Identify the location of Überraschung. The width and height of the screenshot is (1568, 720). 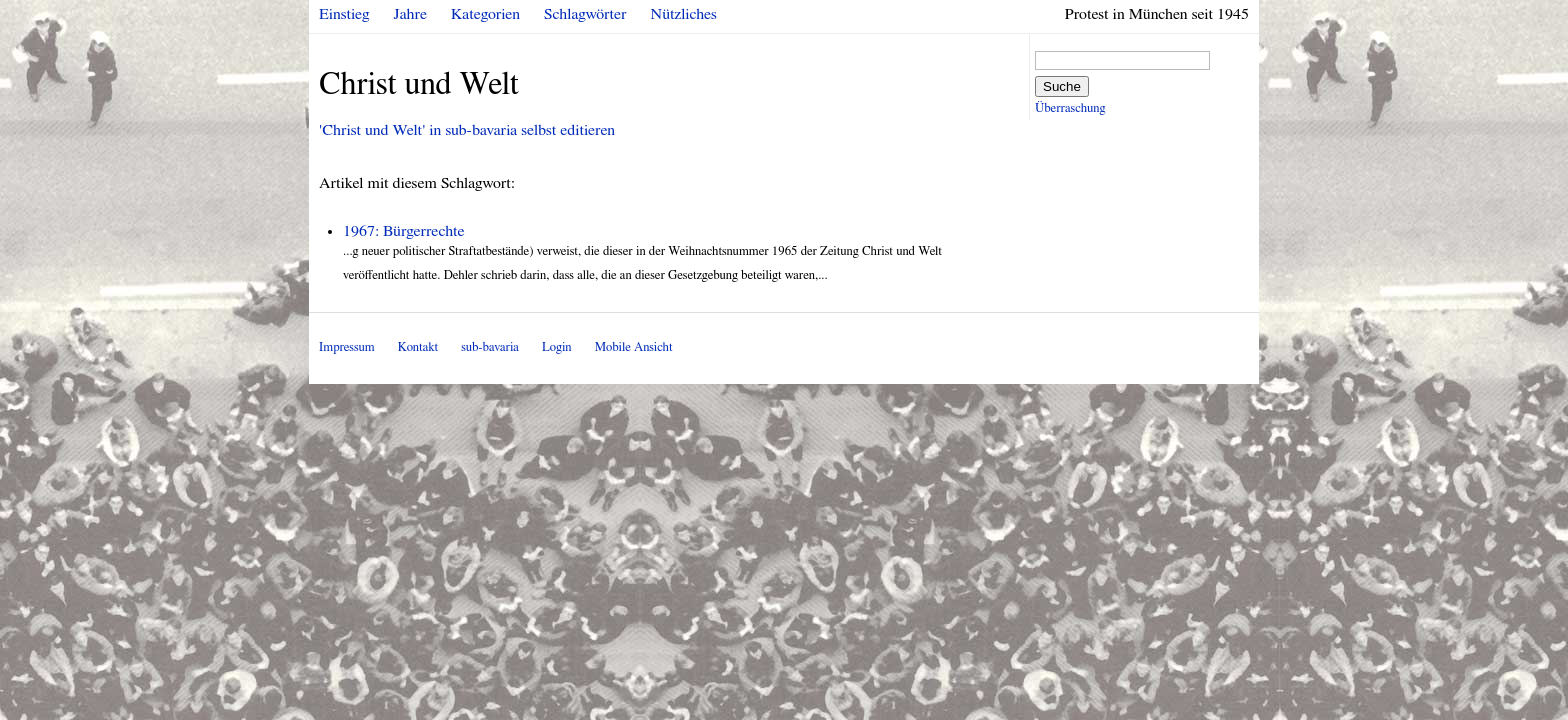
(1070, 108).